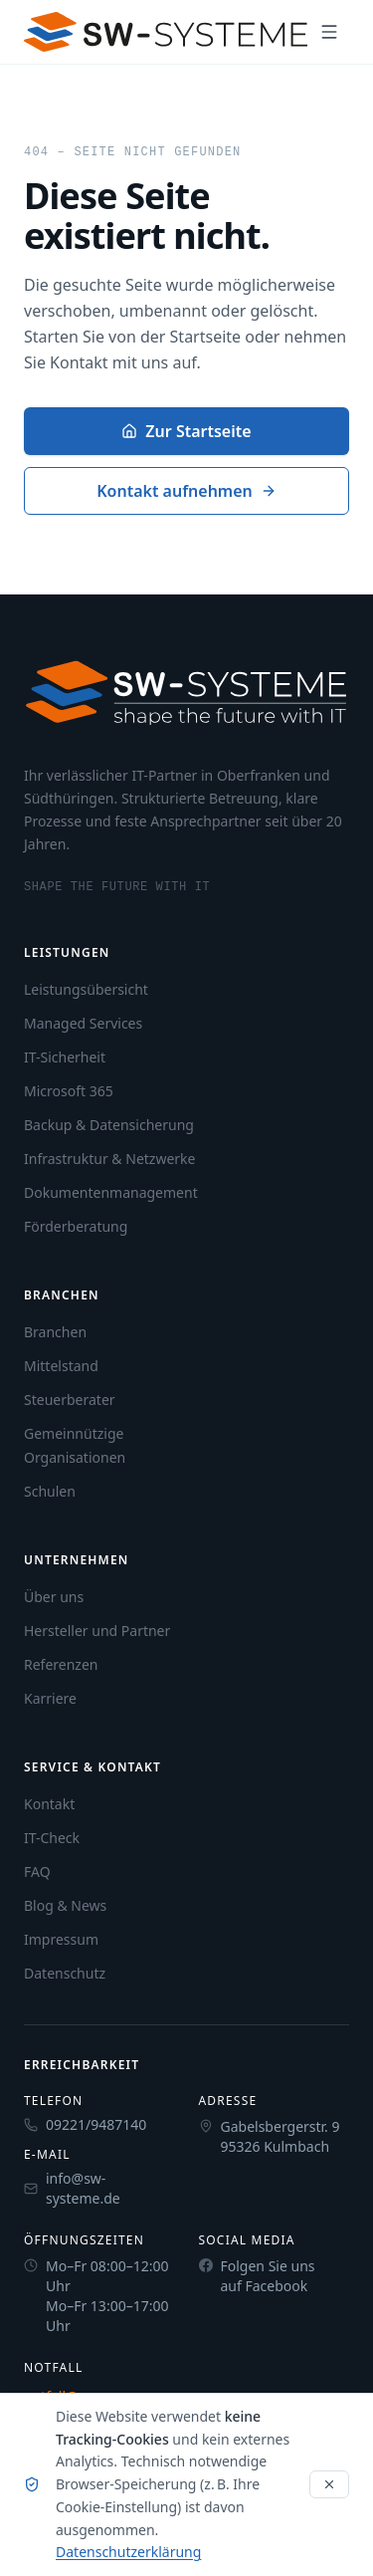  What do you see at coordinates (61, 1365) in the screenshot?
I see `Mittelstand` at bounding box center [61, 1365].